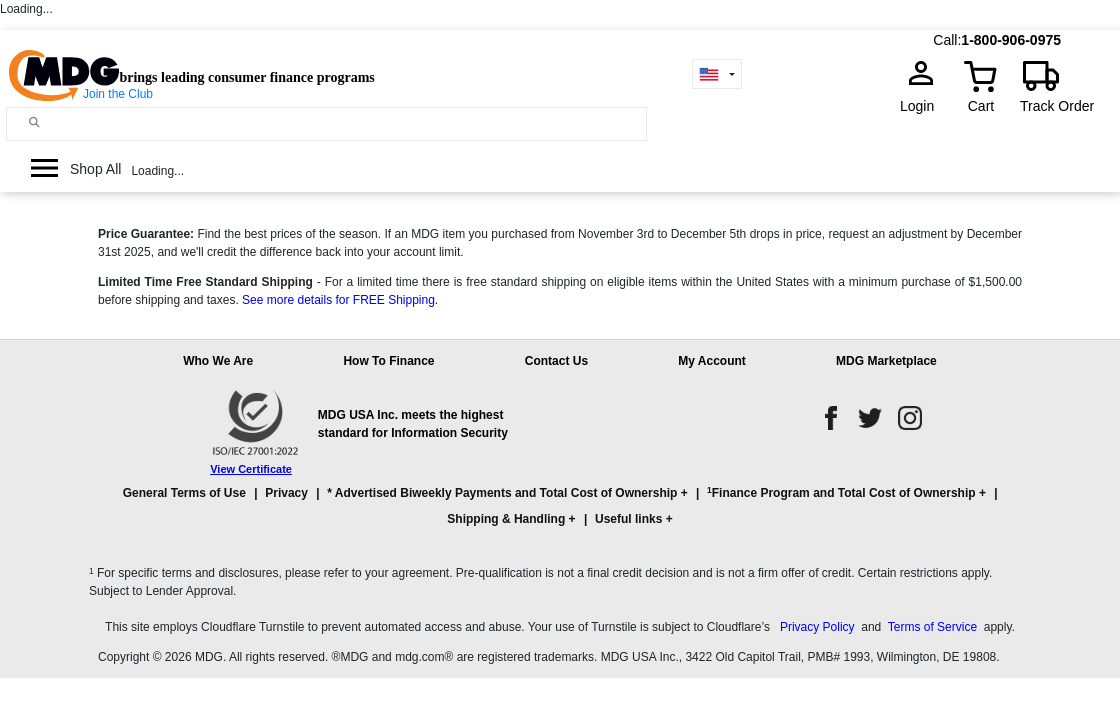 The width and height of the screenshot is (1120, 720). What do you see at coordinates (560, 515) in the screenshot?
I see `[button]` at bounding box center [560, 515].